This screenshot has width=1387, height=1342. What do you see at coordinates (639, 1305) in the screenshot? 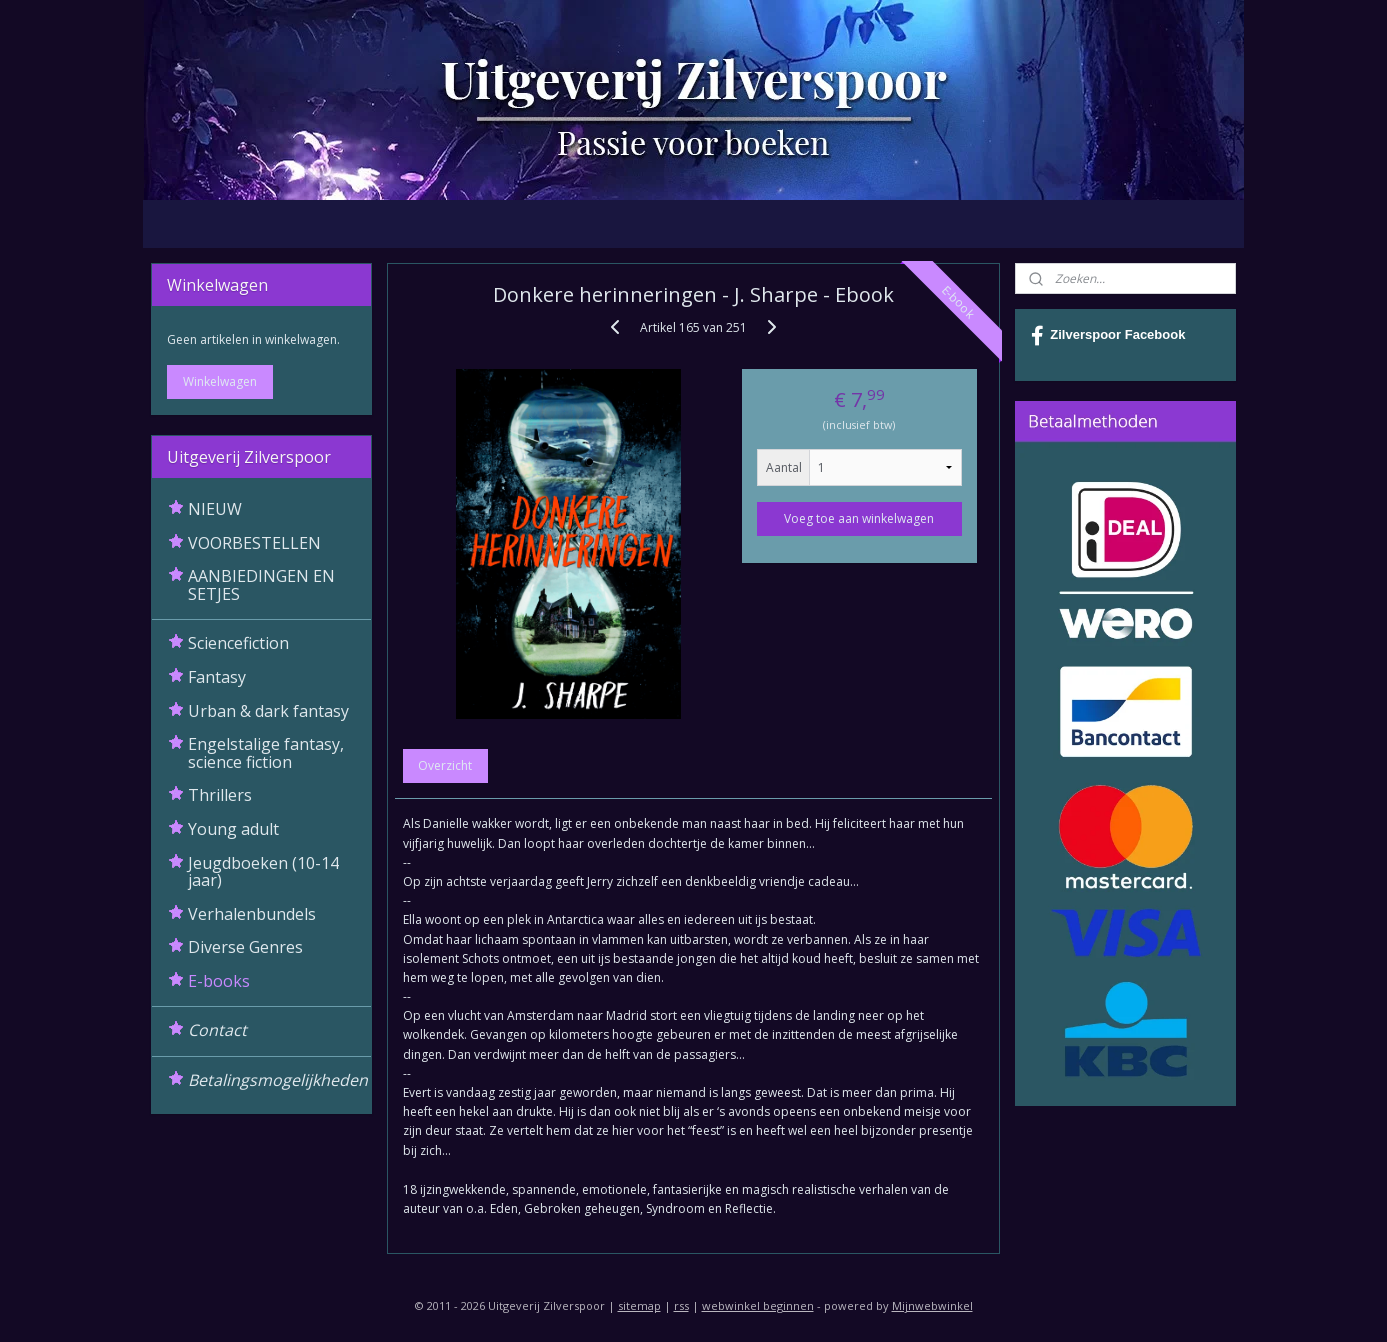
I see `sitemap` at bounding box center [639, 1305].